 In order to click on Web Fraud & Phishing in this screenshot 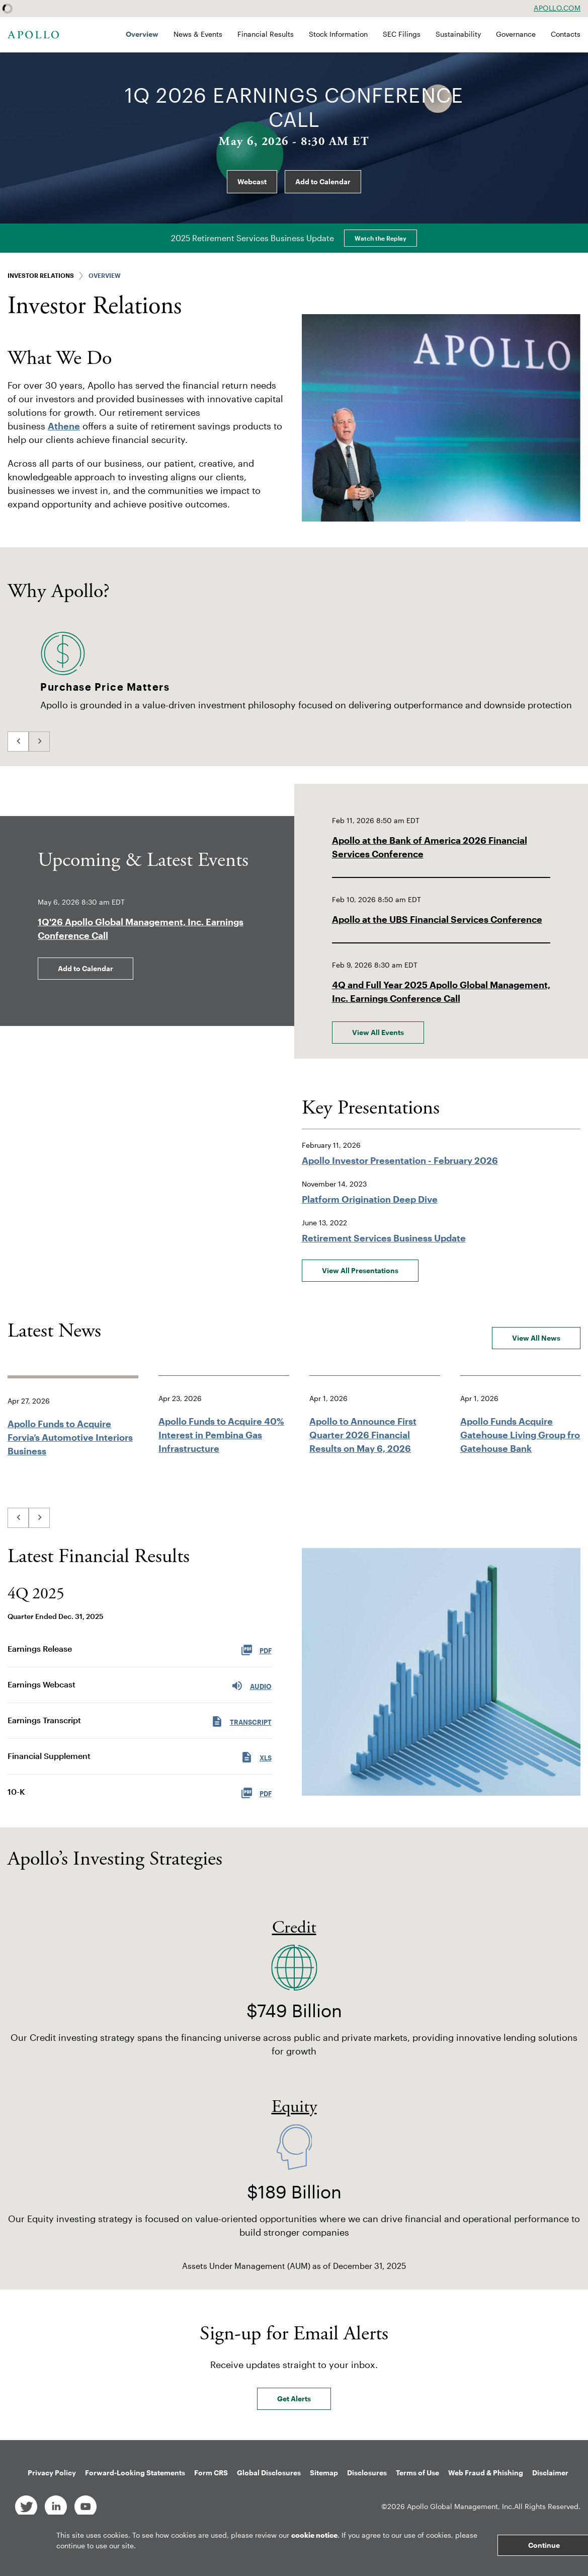, I will do `click(485, 2472)`.